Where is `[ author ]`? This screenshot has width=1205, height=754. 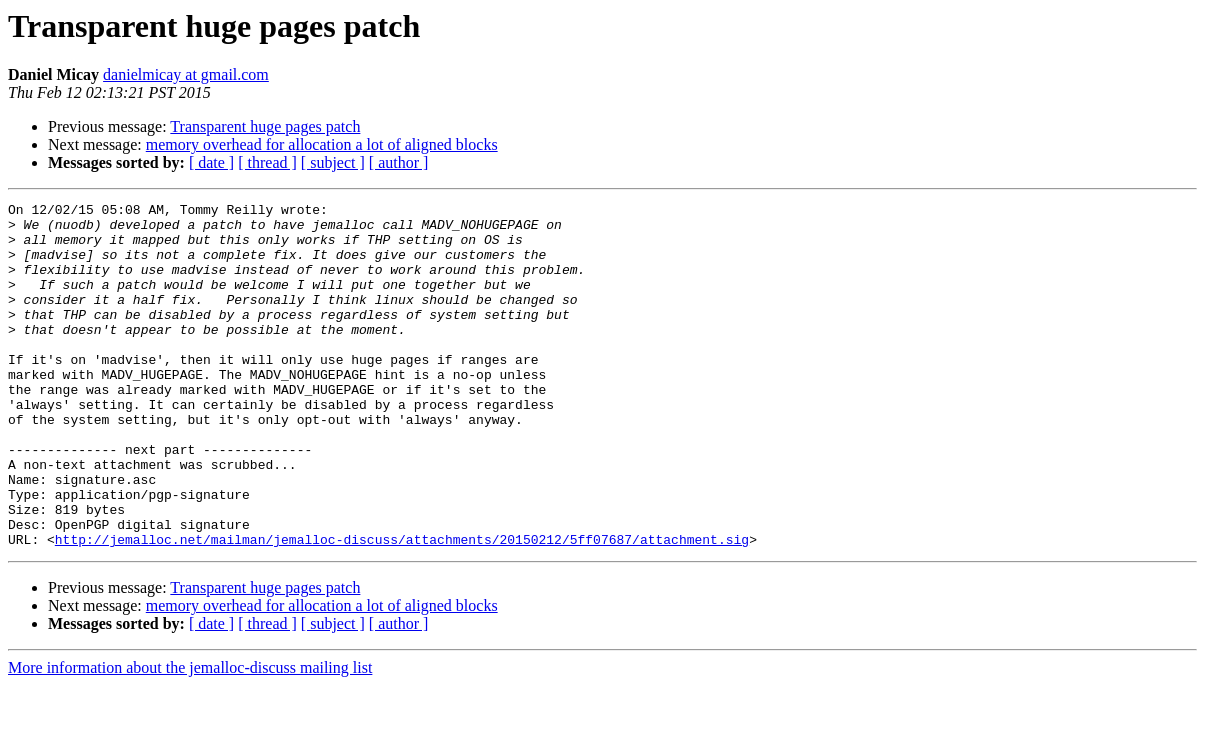 [ author ] is located at coordinates (399, 162).